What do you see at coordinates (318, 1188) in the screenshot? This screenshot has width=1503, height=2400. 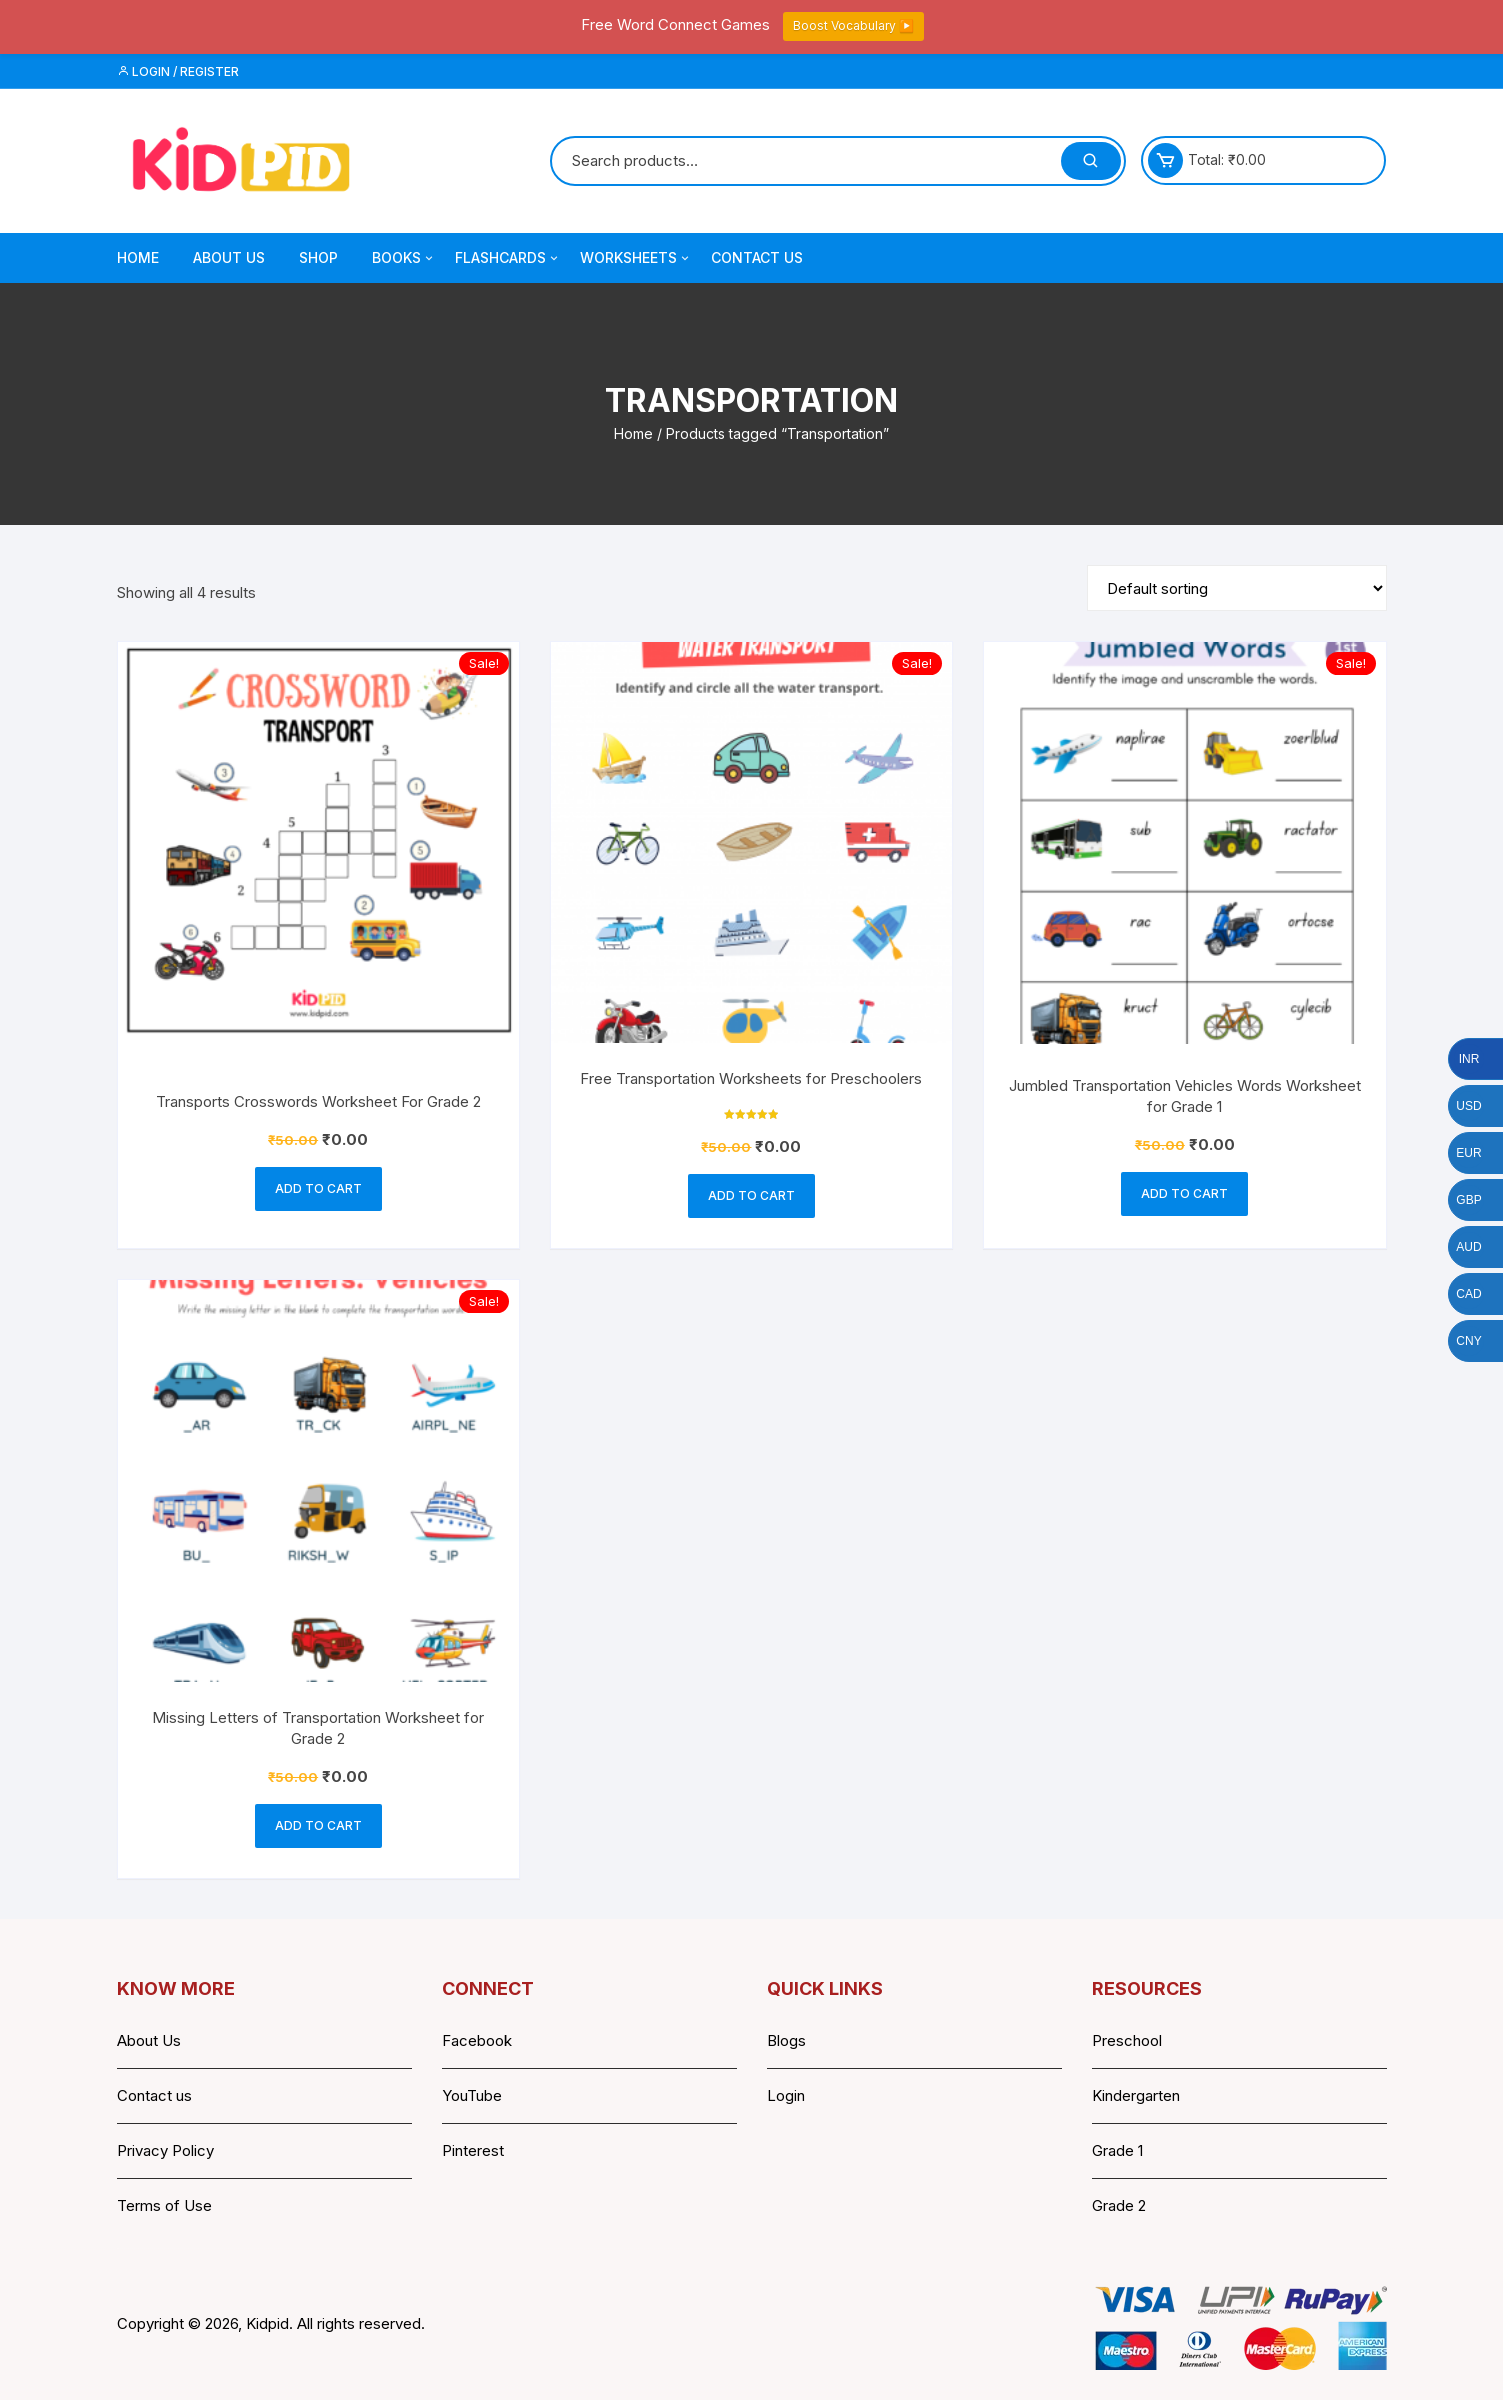 I see `Add to cart [button]` at bounding box center [318, 1188].